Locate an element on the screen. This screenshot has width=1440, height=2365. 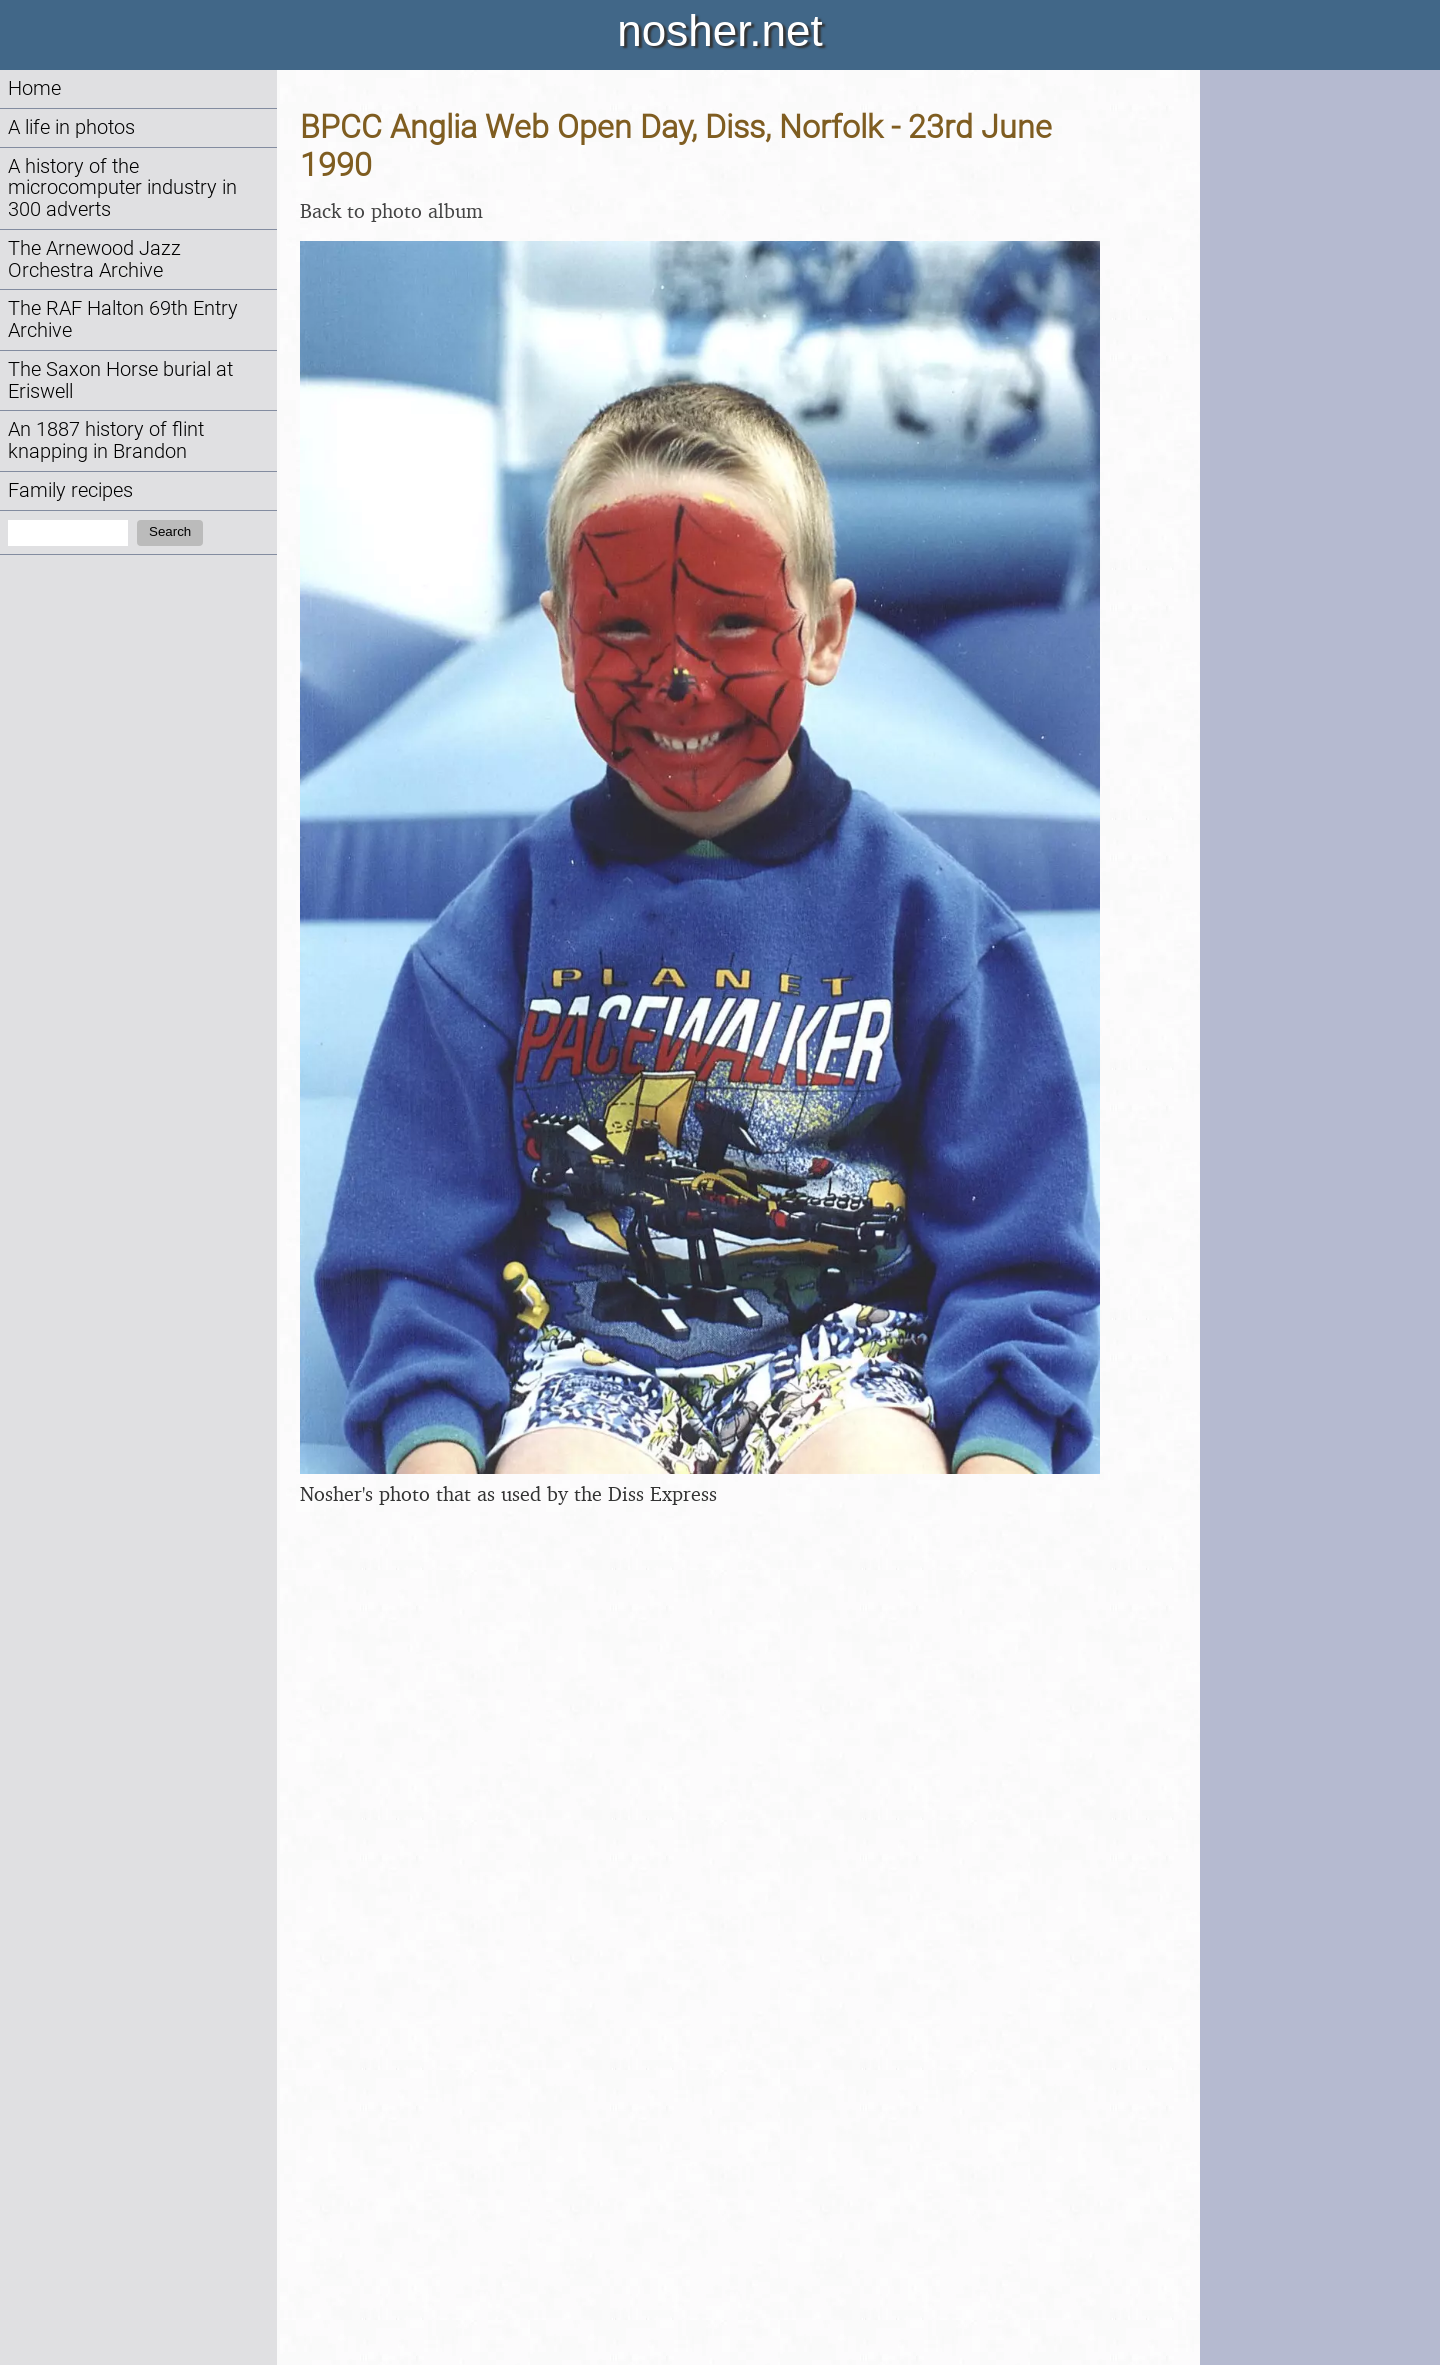
The Arnewood Jazz Orchestra Archive is located at coordinates (94, 259).